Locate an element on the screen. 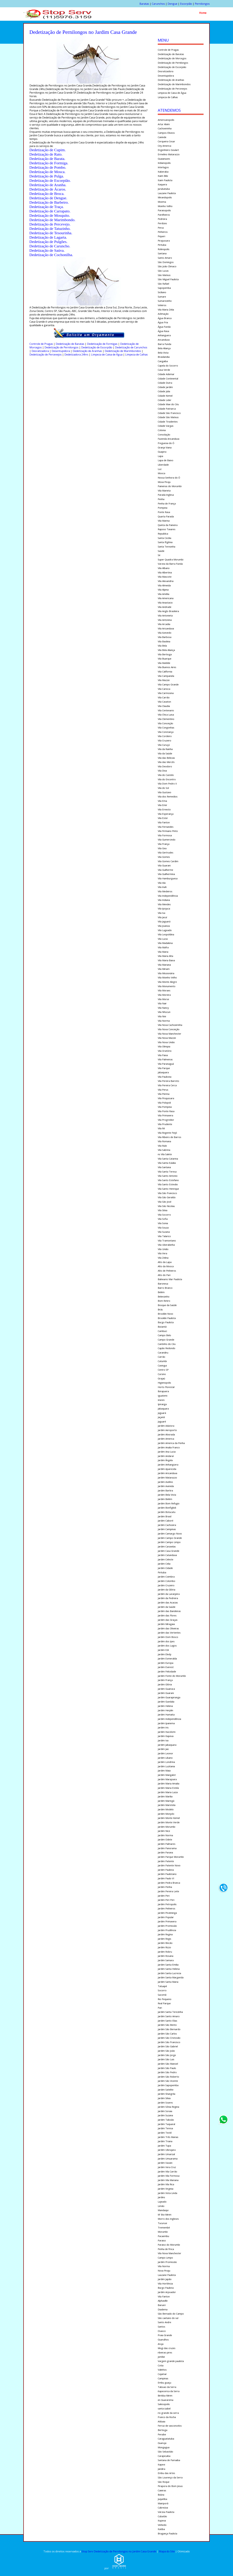 The image size is (233, 2576). Bom Retiro is located at coordinates (164, 1300).